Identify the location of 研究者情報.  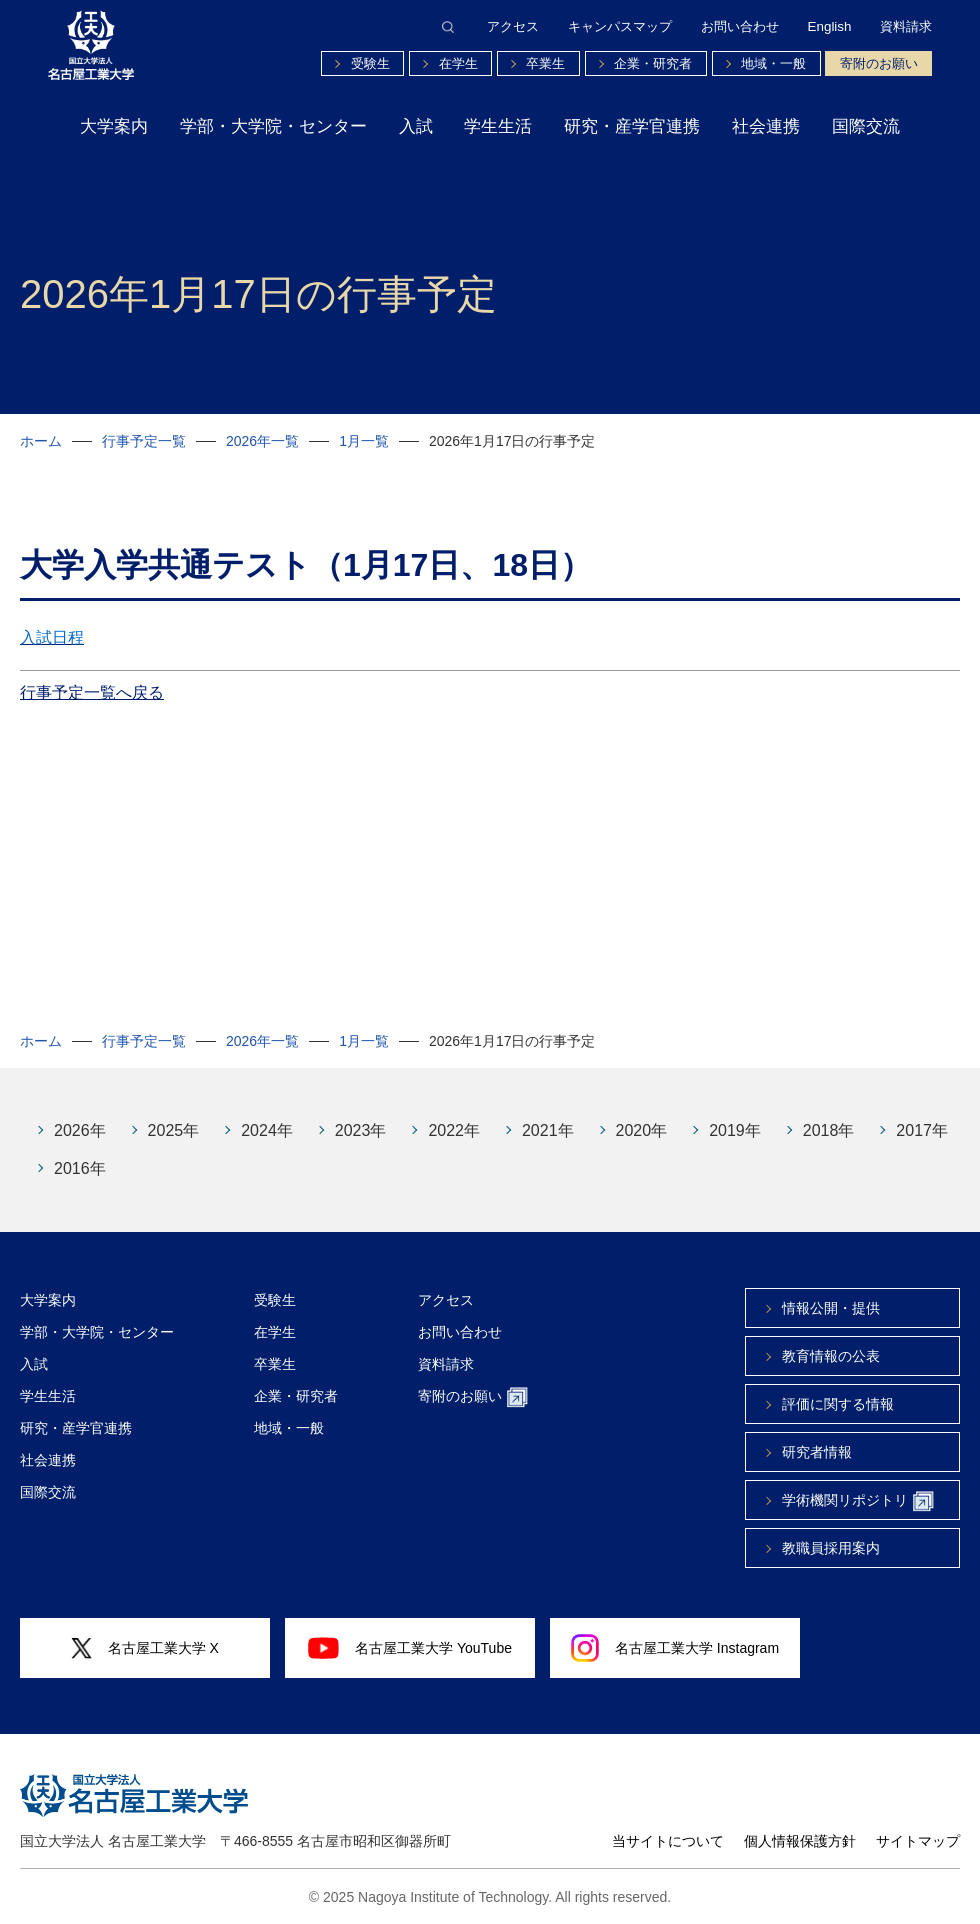
(817, 1452).